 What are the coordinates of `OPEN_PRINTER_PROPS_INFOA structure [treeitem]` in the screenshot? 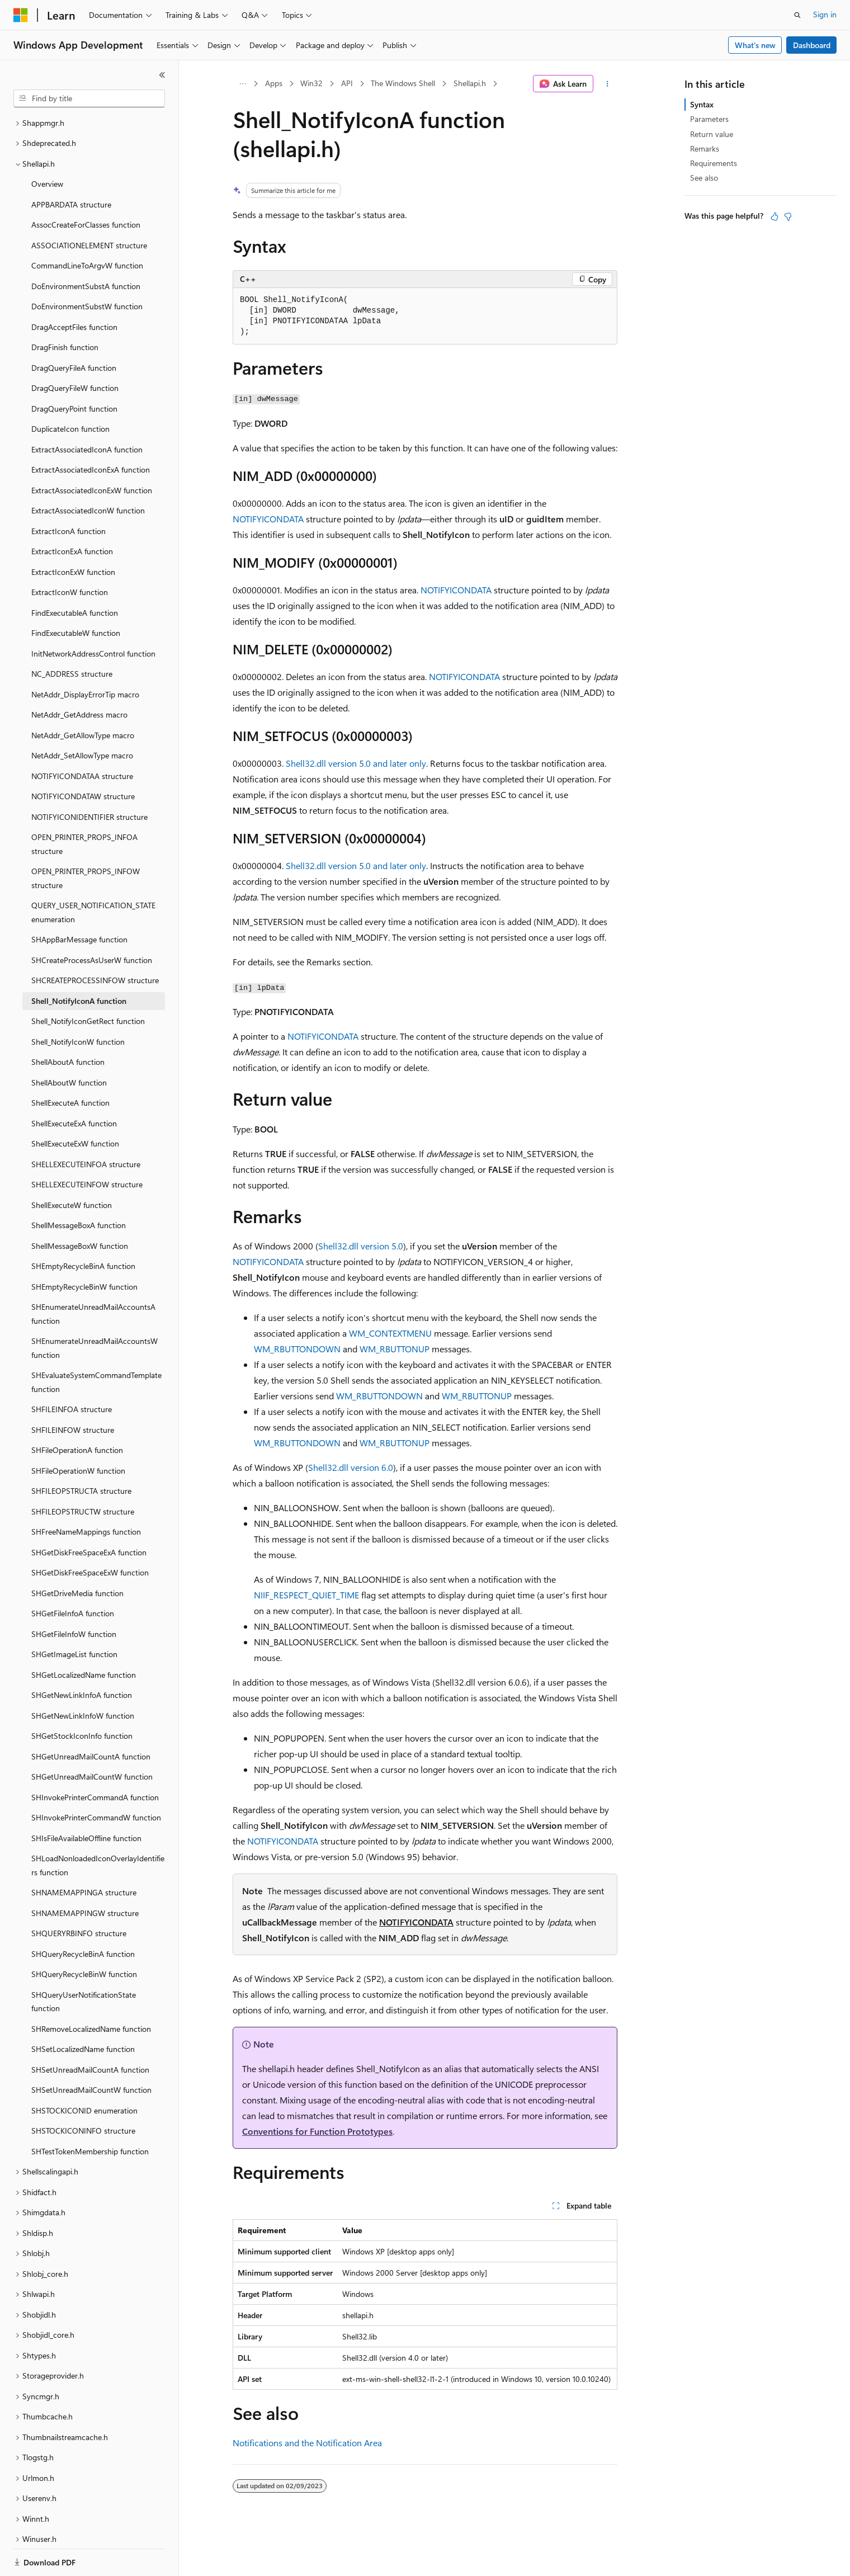 It's located at (84, 805).